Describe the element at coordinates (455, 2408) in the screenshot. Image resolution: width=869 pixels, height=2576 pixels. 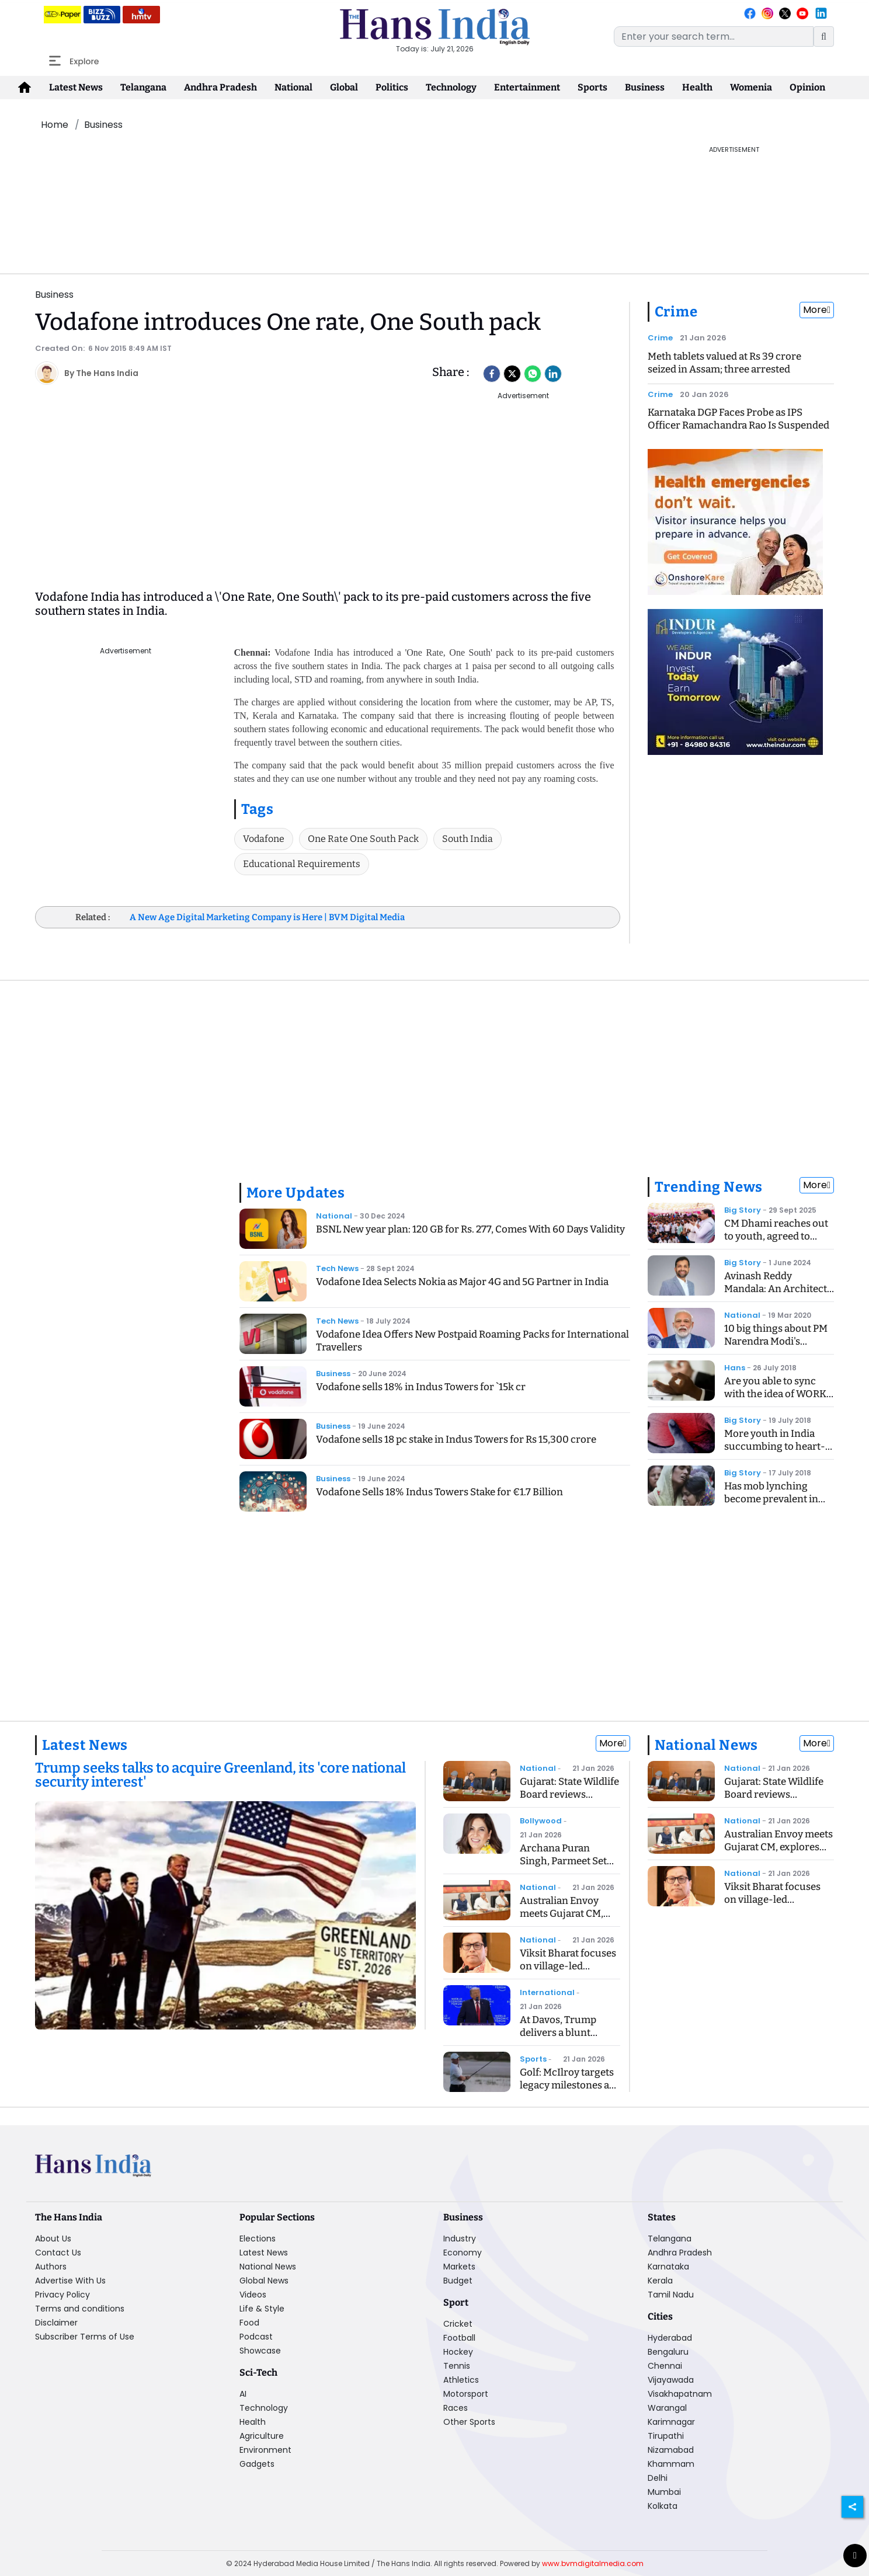
I see `Races` at that location.